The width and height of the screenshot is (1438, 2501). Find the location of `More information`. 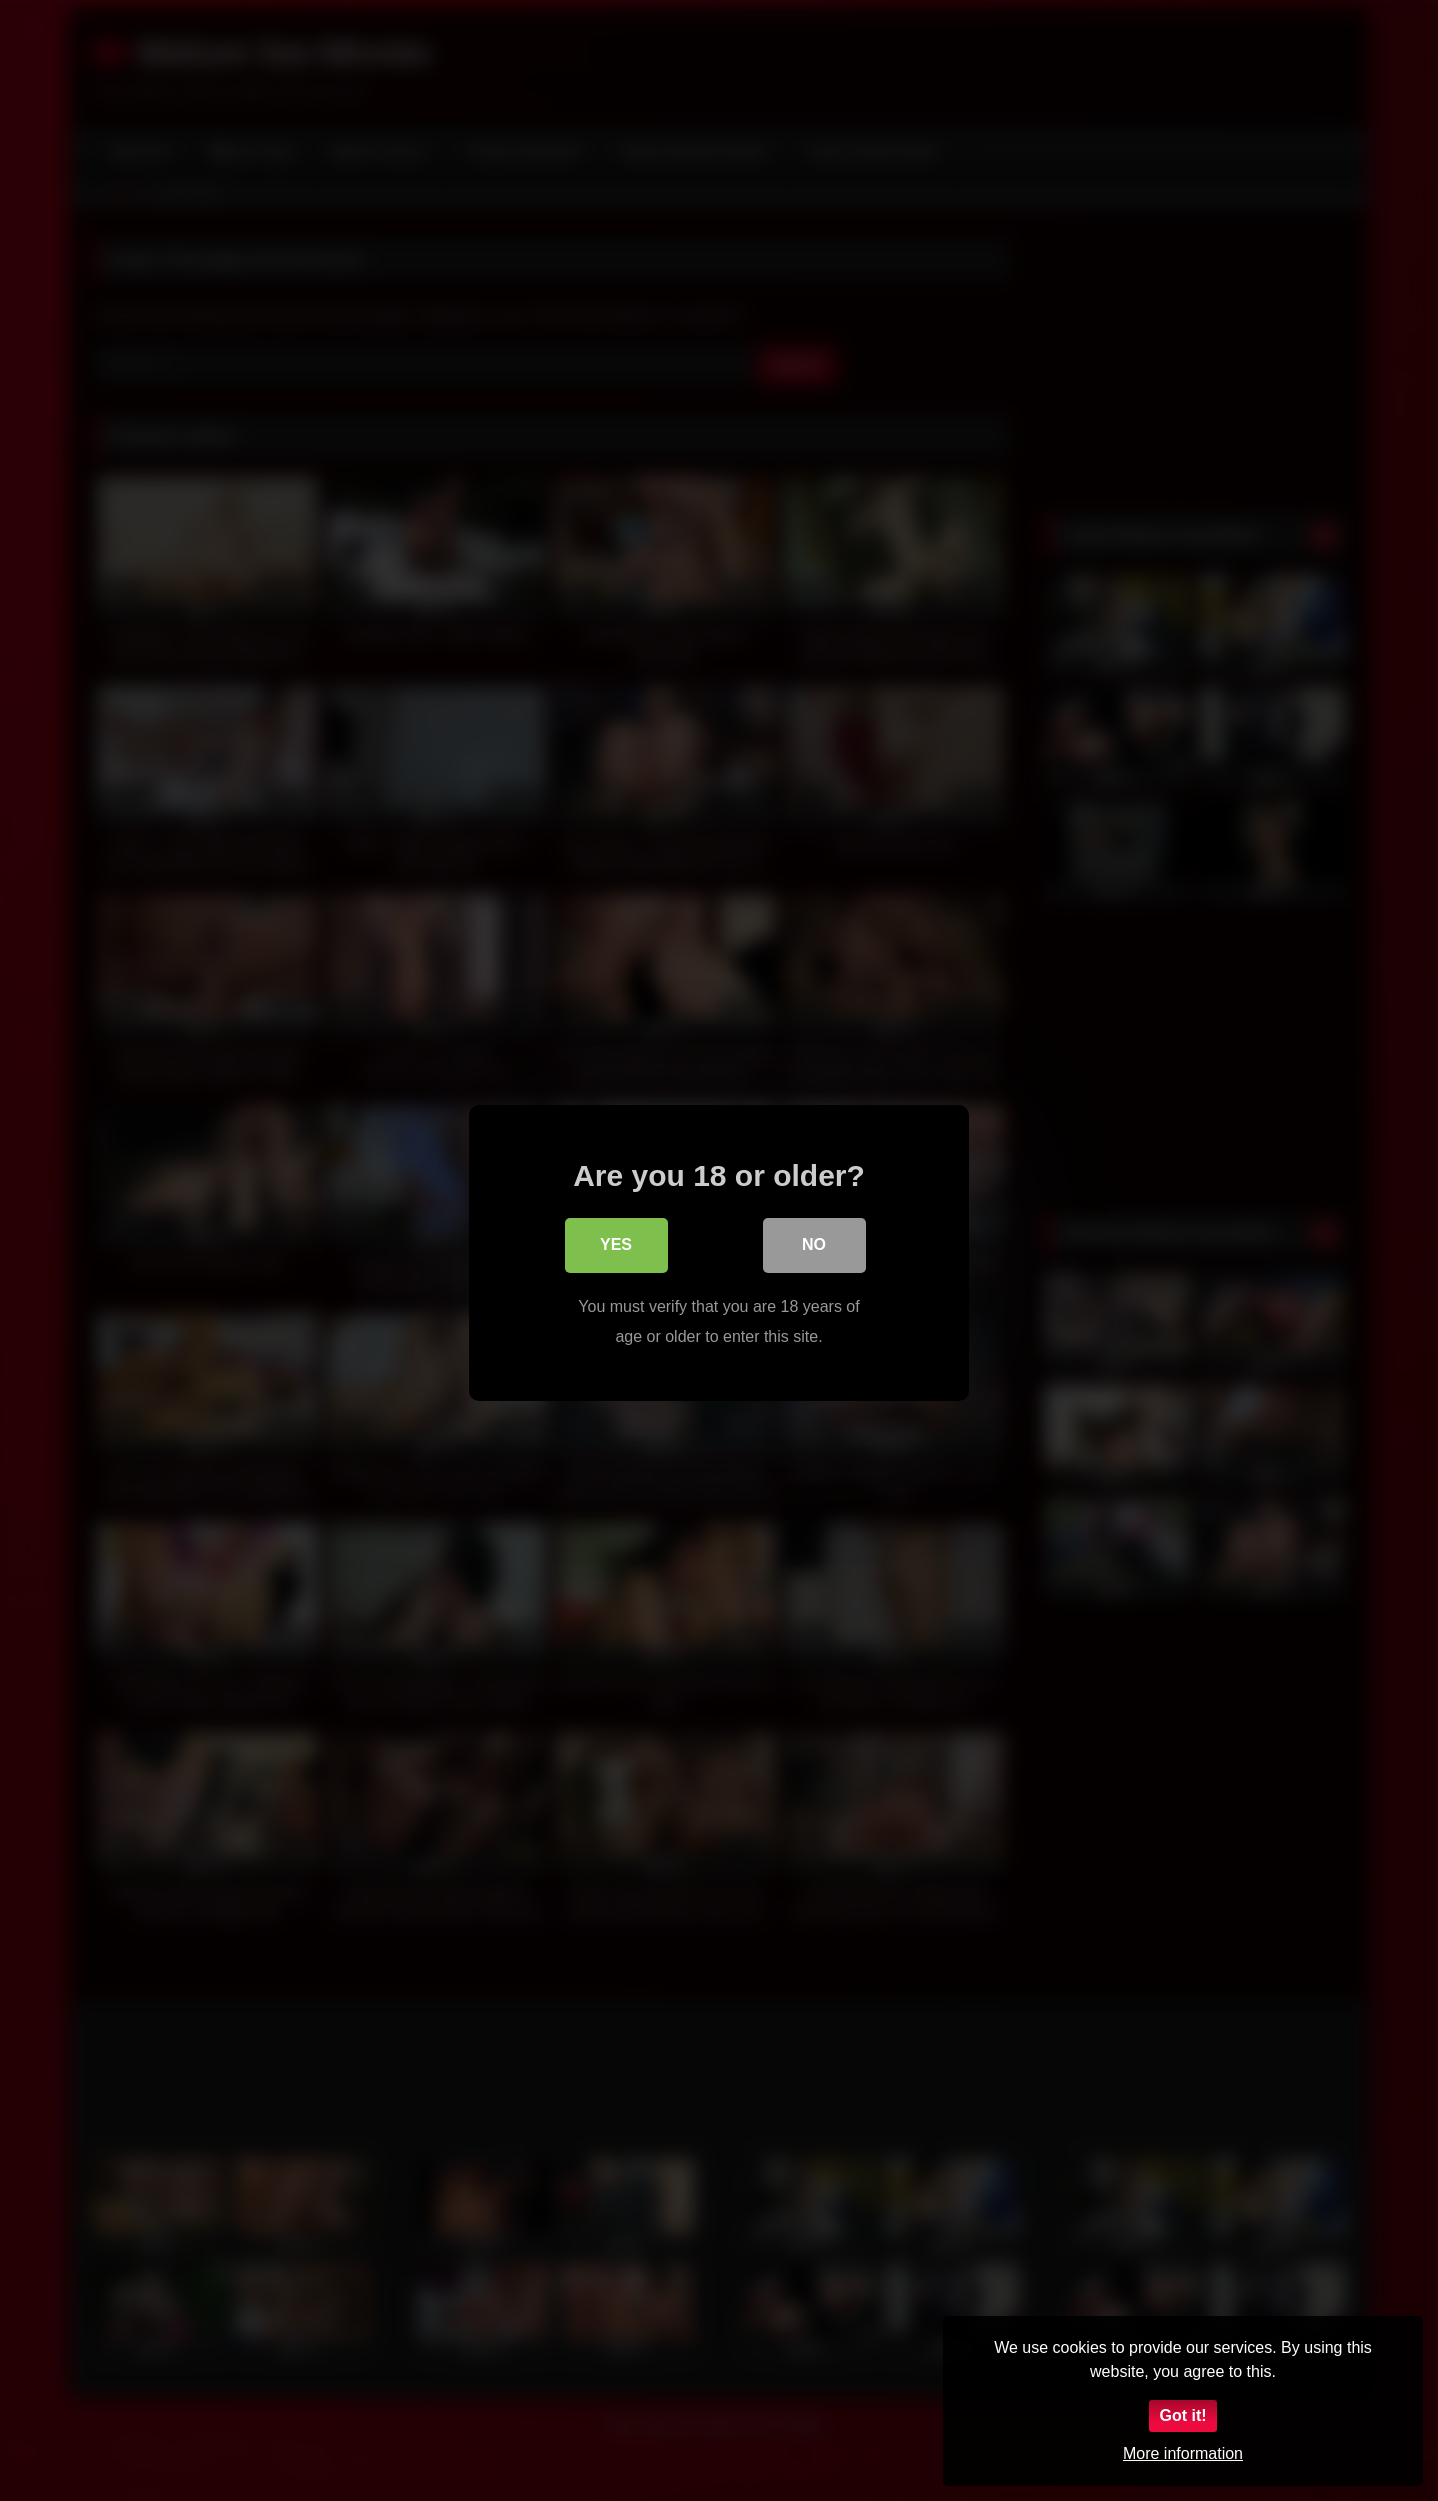

More information is located at coordinates (1183, 2453).